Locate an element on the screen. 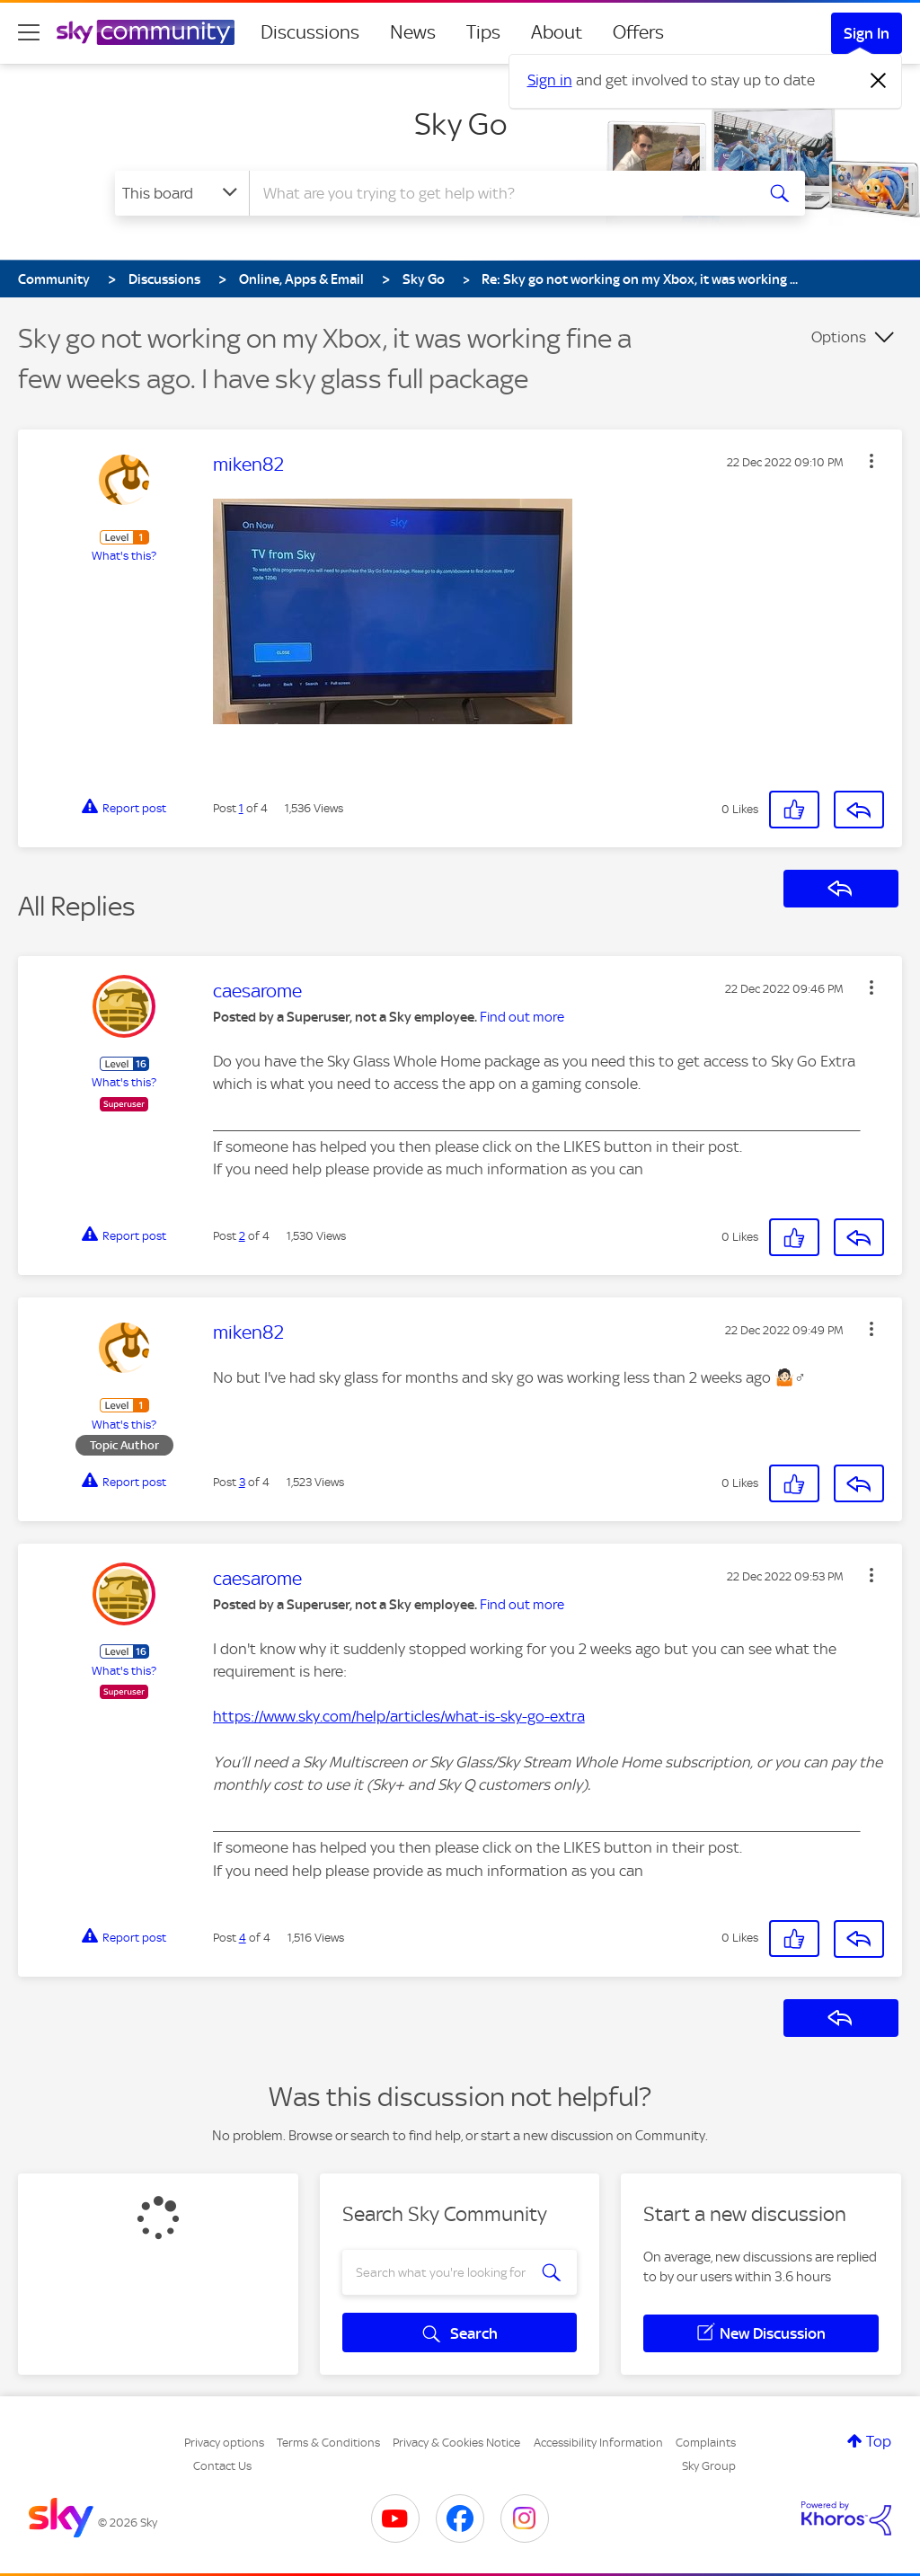 This screenshot has width=920, height=2576. 4 [Post 4 of 4] is located at coordinates (242, 1937).